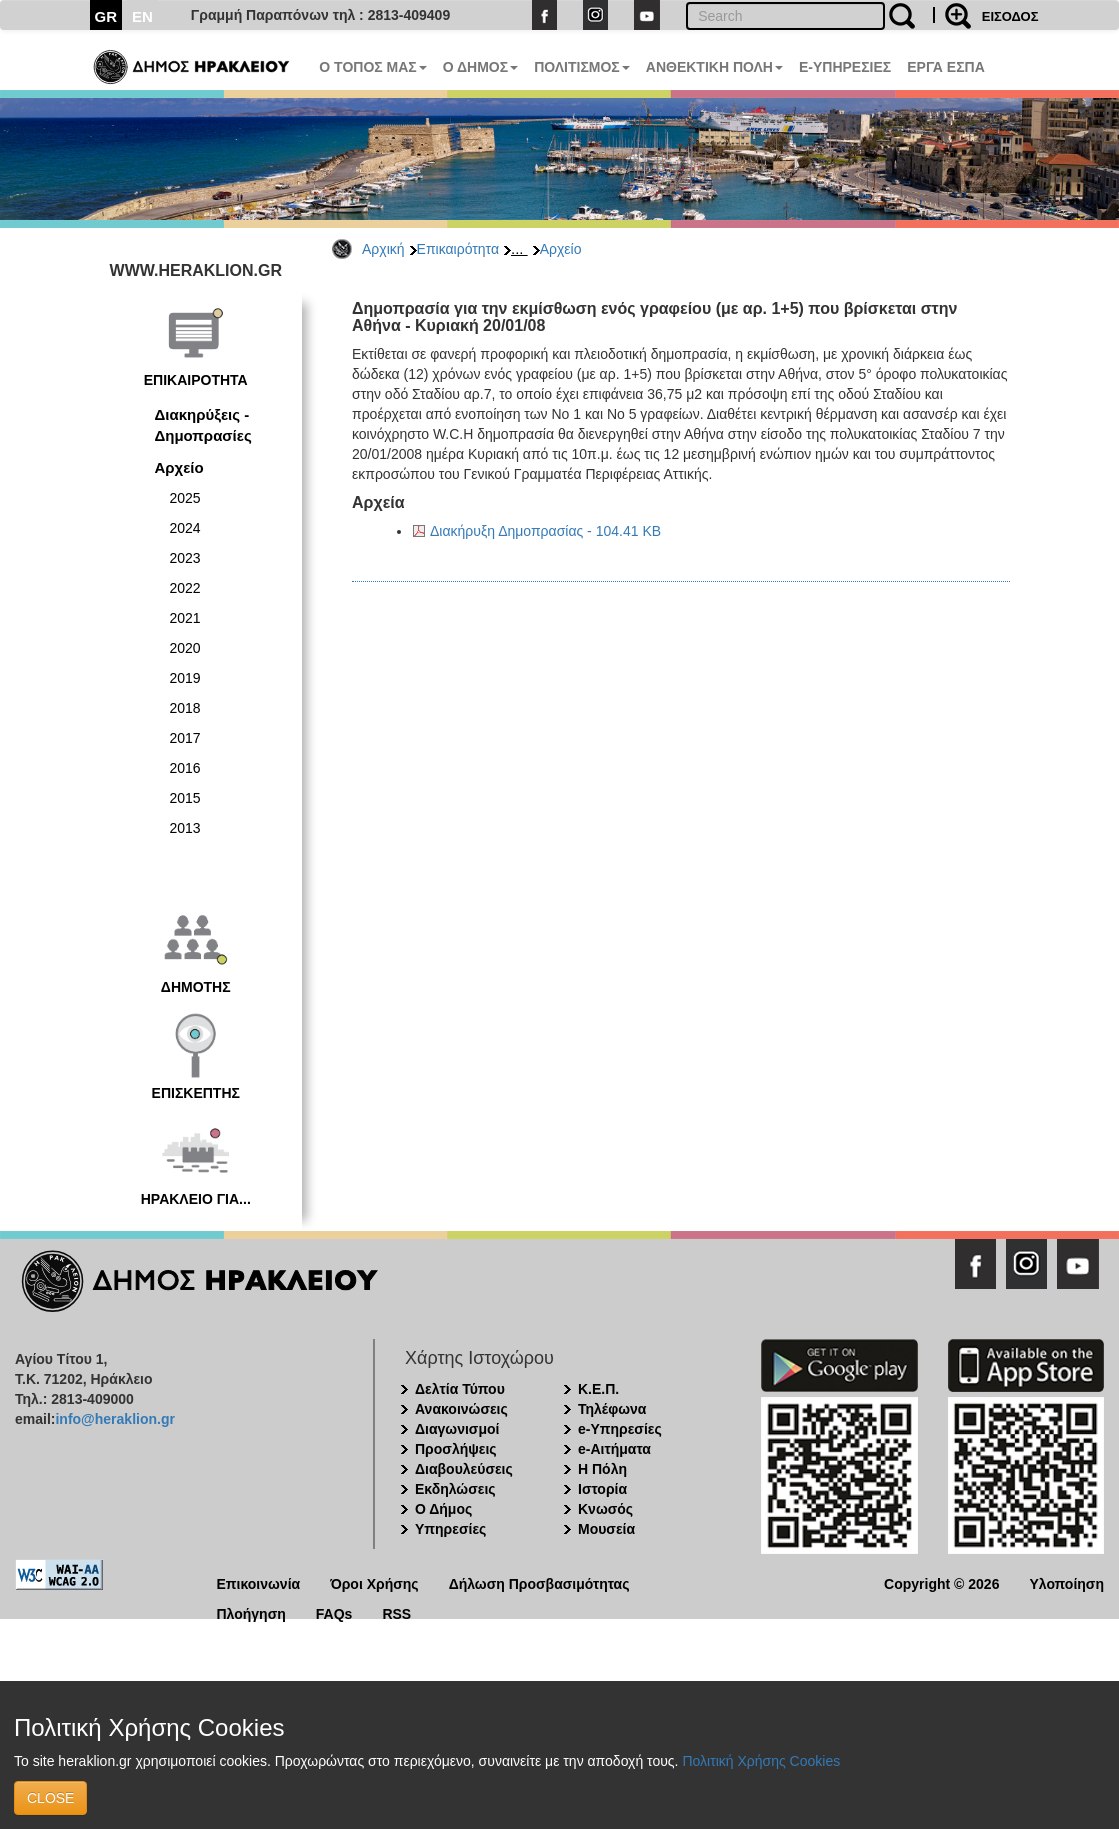  Describe the element at coordinates (457, 1429) in the screenshot. I see `Διαγωνισμοί` at that location.